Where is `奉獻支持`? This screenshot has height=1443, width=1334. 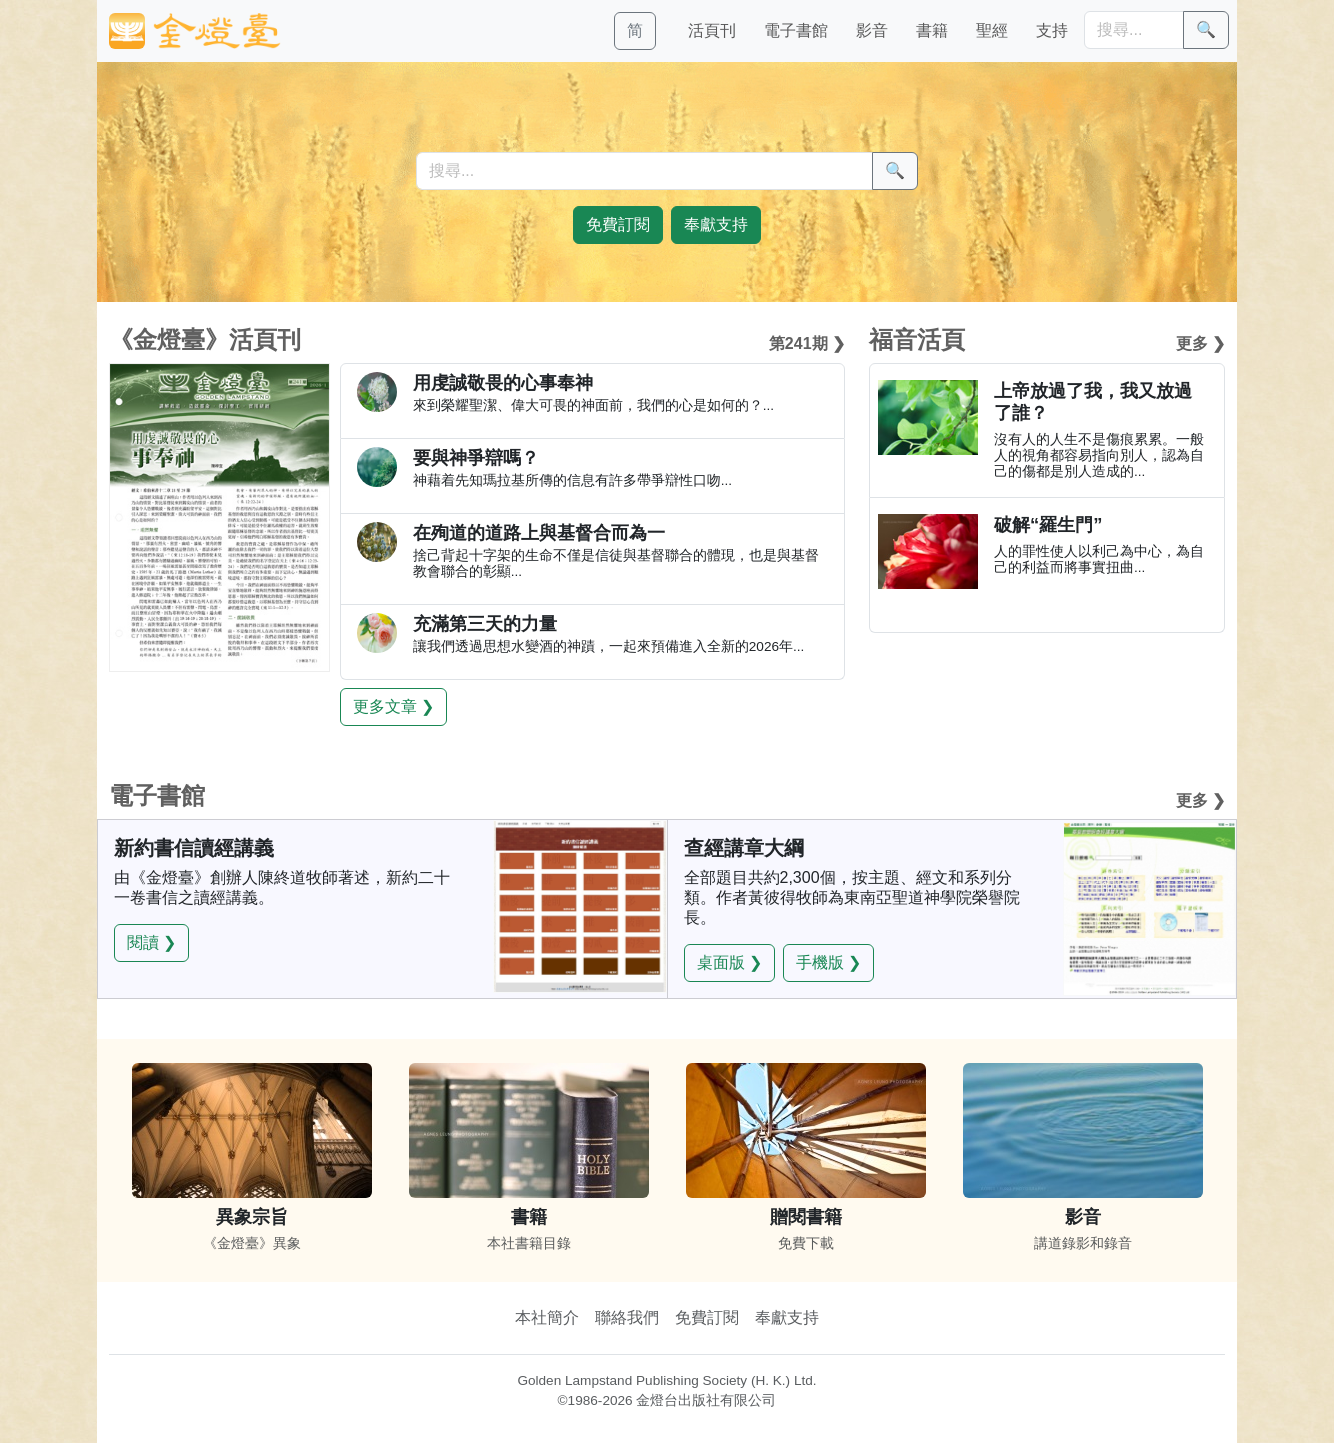
奉獻支持 is located at coordinates (787, 1317).